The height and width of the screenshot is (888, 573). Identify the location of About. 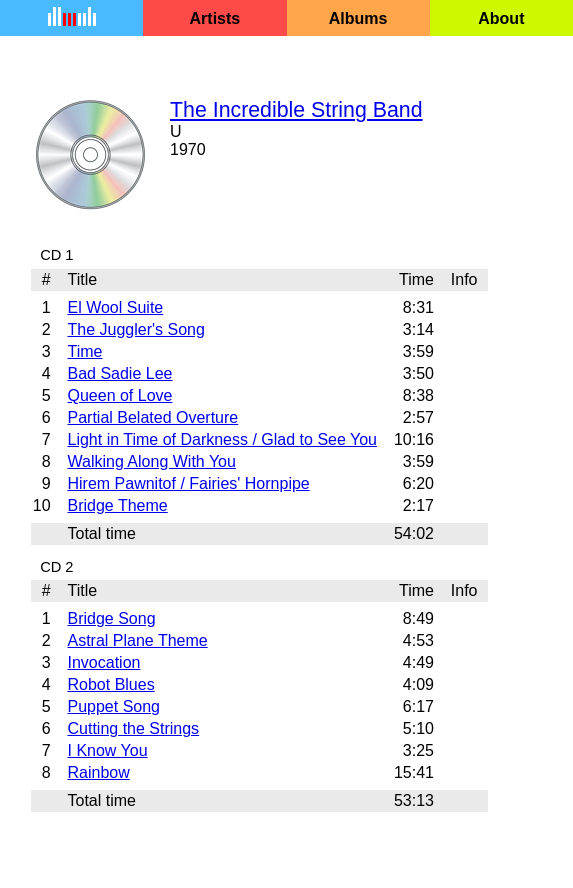
(501, 18).